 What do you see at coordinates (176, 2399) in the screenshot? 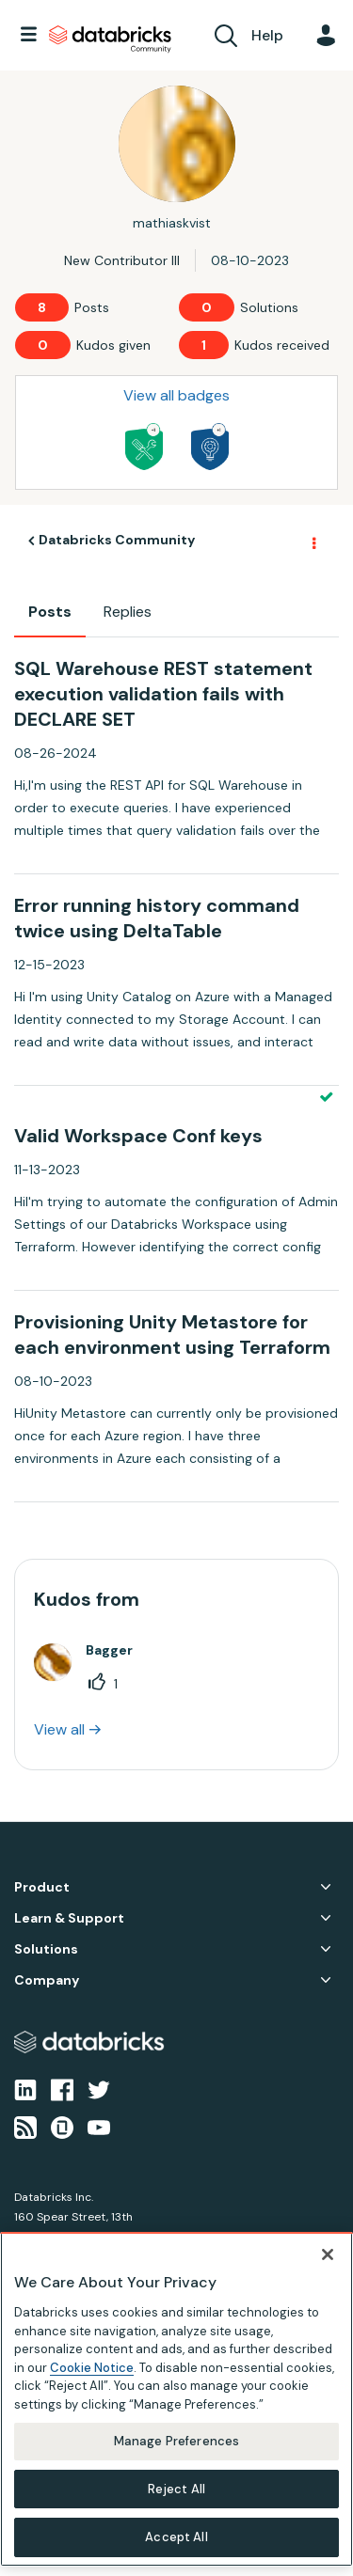
I see `[region]` at bounding box center [176, 2399].